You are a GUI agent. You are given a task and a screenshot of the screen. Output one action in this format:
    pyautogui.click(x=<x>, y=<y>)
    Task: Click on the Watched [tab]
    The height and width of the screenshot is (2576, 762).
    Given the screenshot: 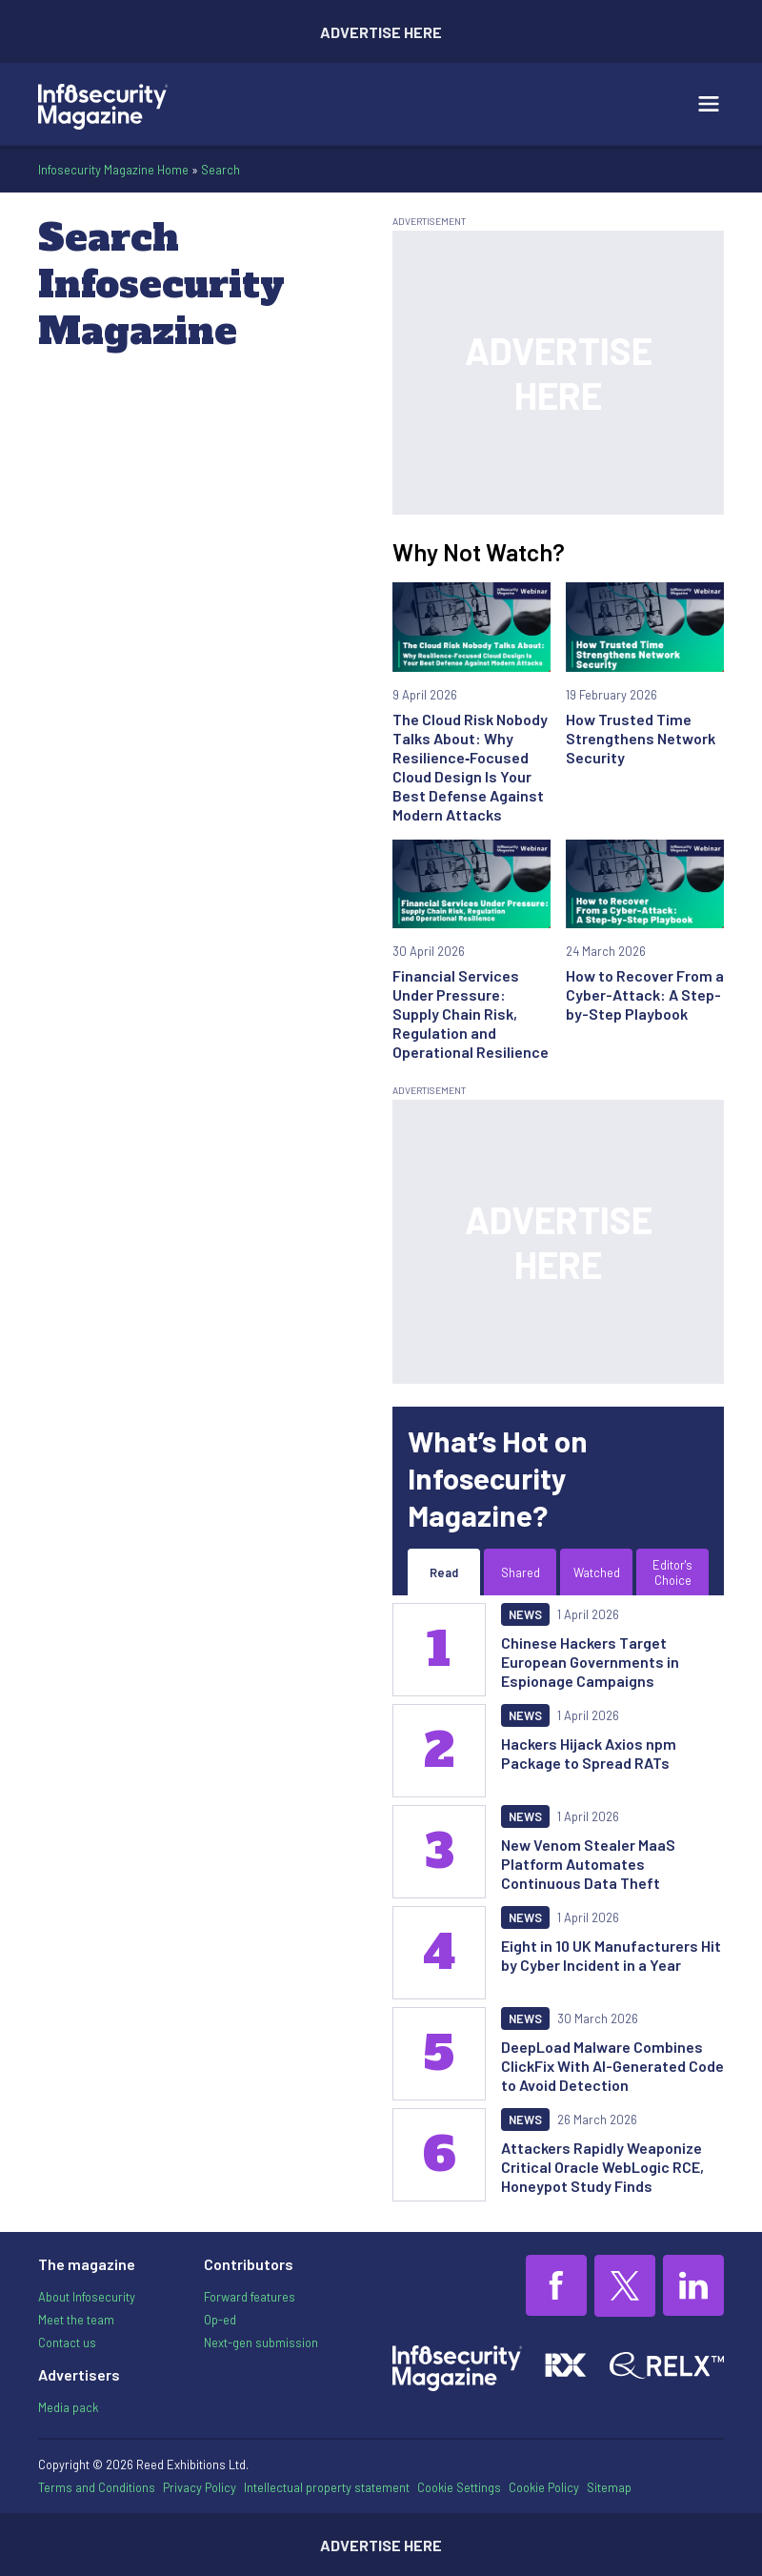 What is the action you would take?
    pyautogui.click(x=596, y=1572)
    